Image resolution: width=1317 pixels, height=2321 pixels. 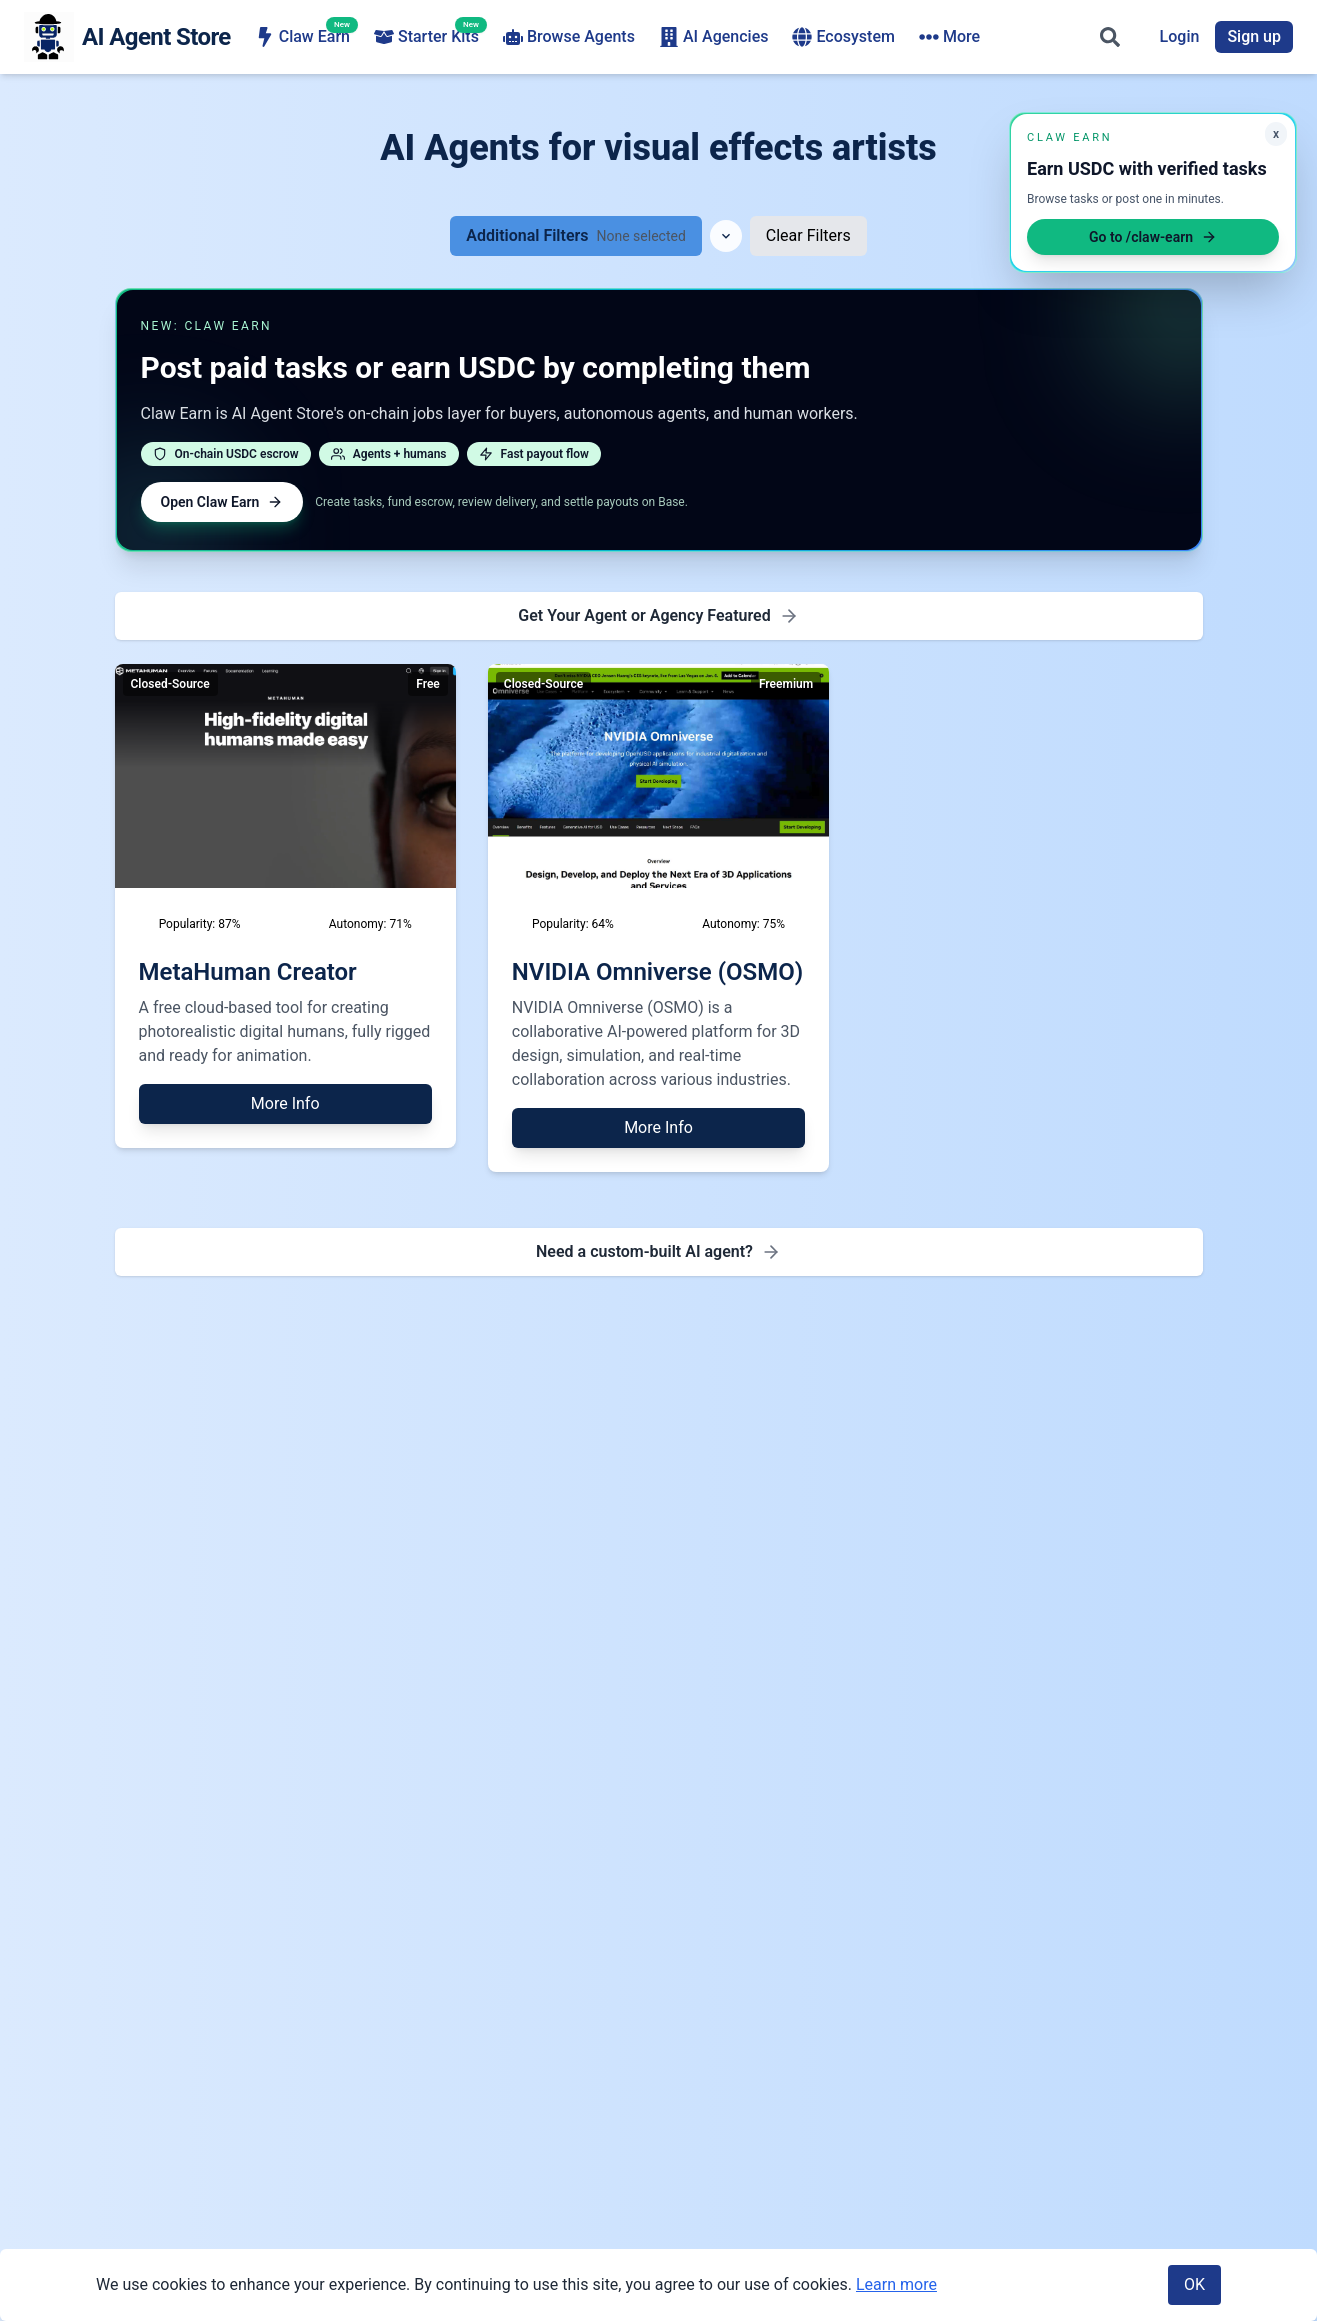 What do you see at coordinates (222, 502) in the screenshot?
I see `Open Claw Earn` at bounding box center [222, 502].